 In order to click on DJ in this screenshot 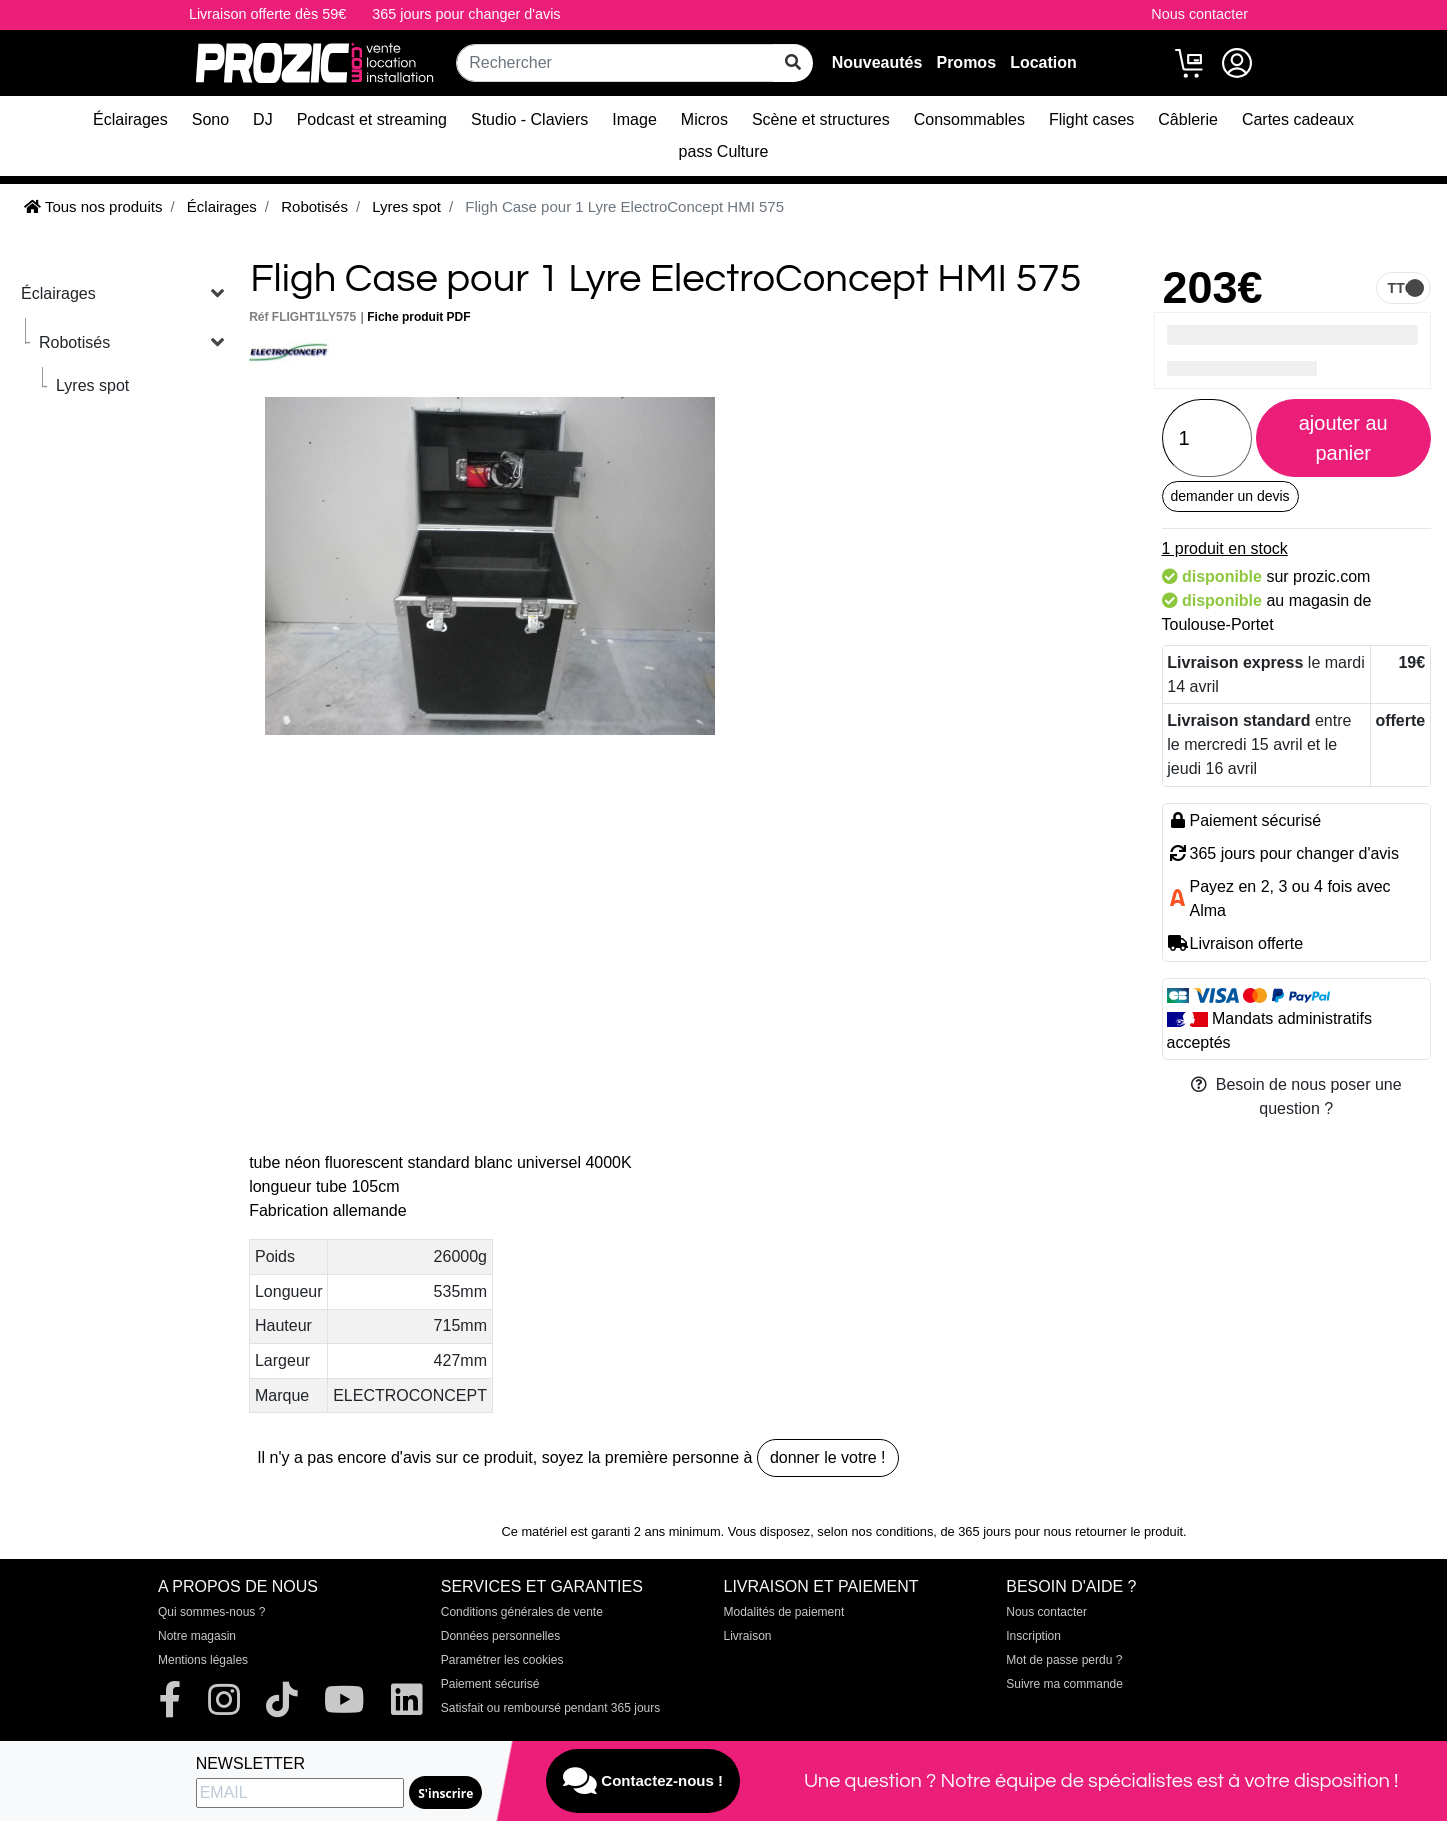, I will do `click(263, 119)`.